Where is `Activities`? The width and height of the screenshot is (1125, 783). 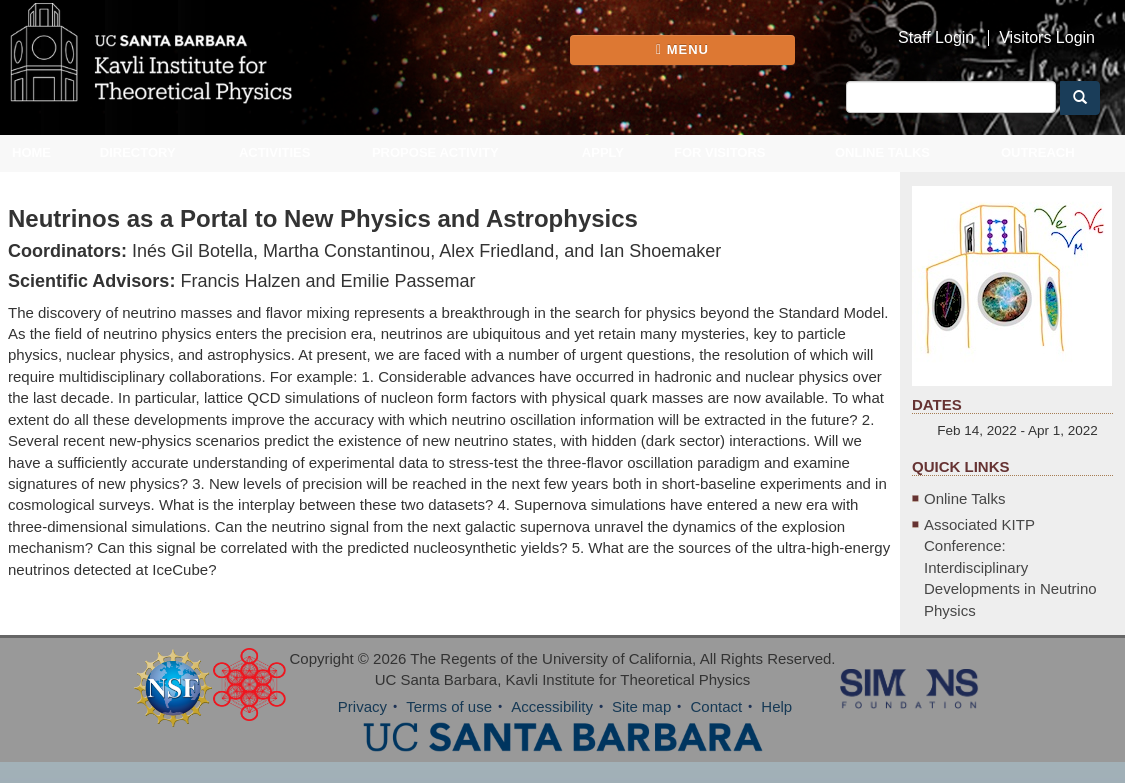 Activities is located at coordinates (275, 152).